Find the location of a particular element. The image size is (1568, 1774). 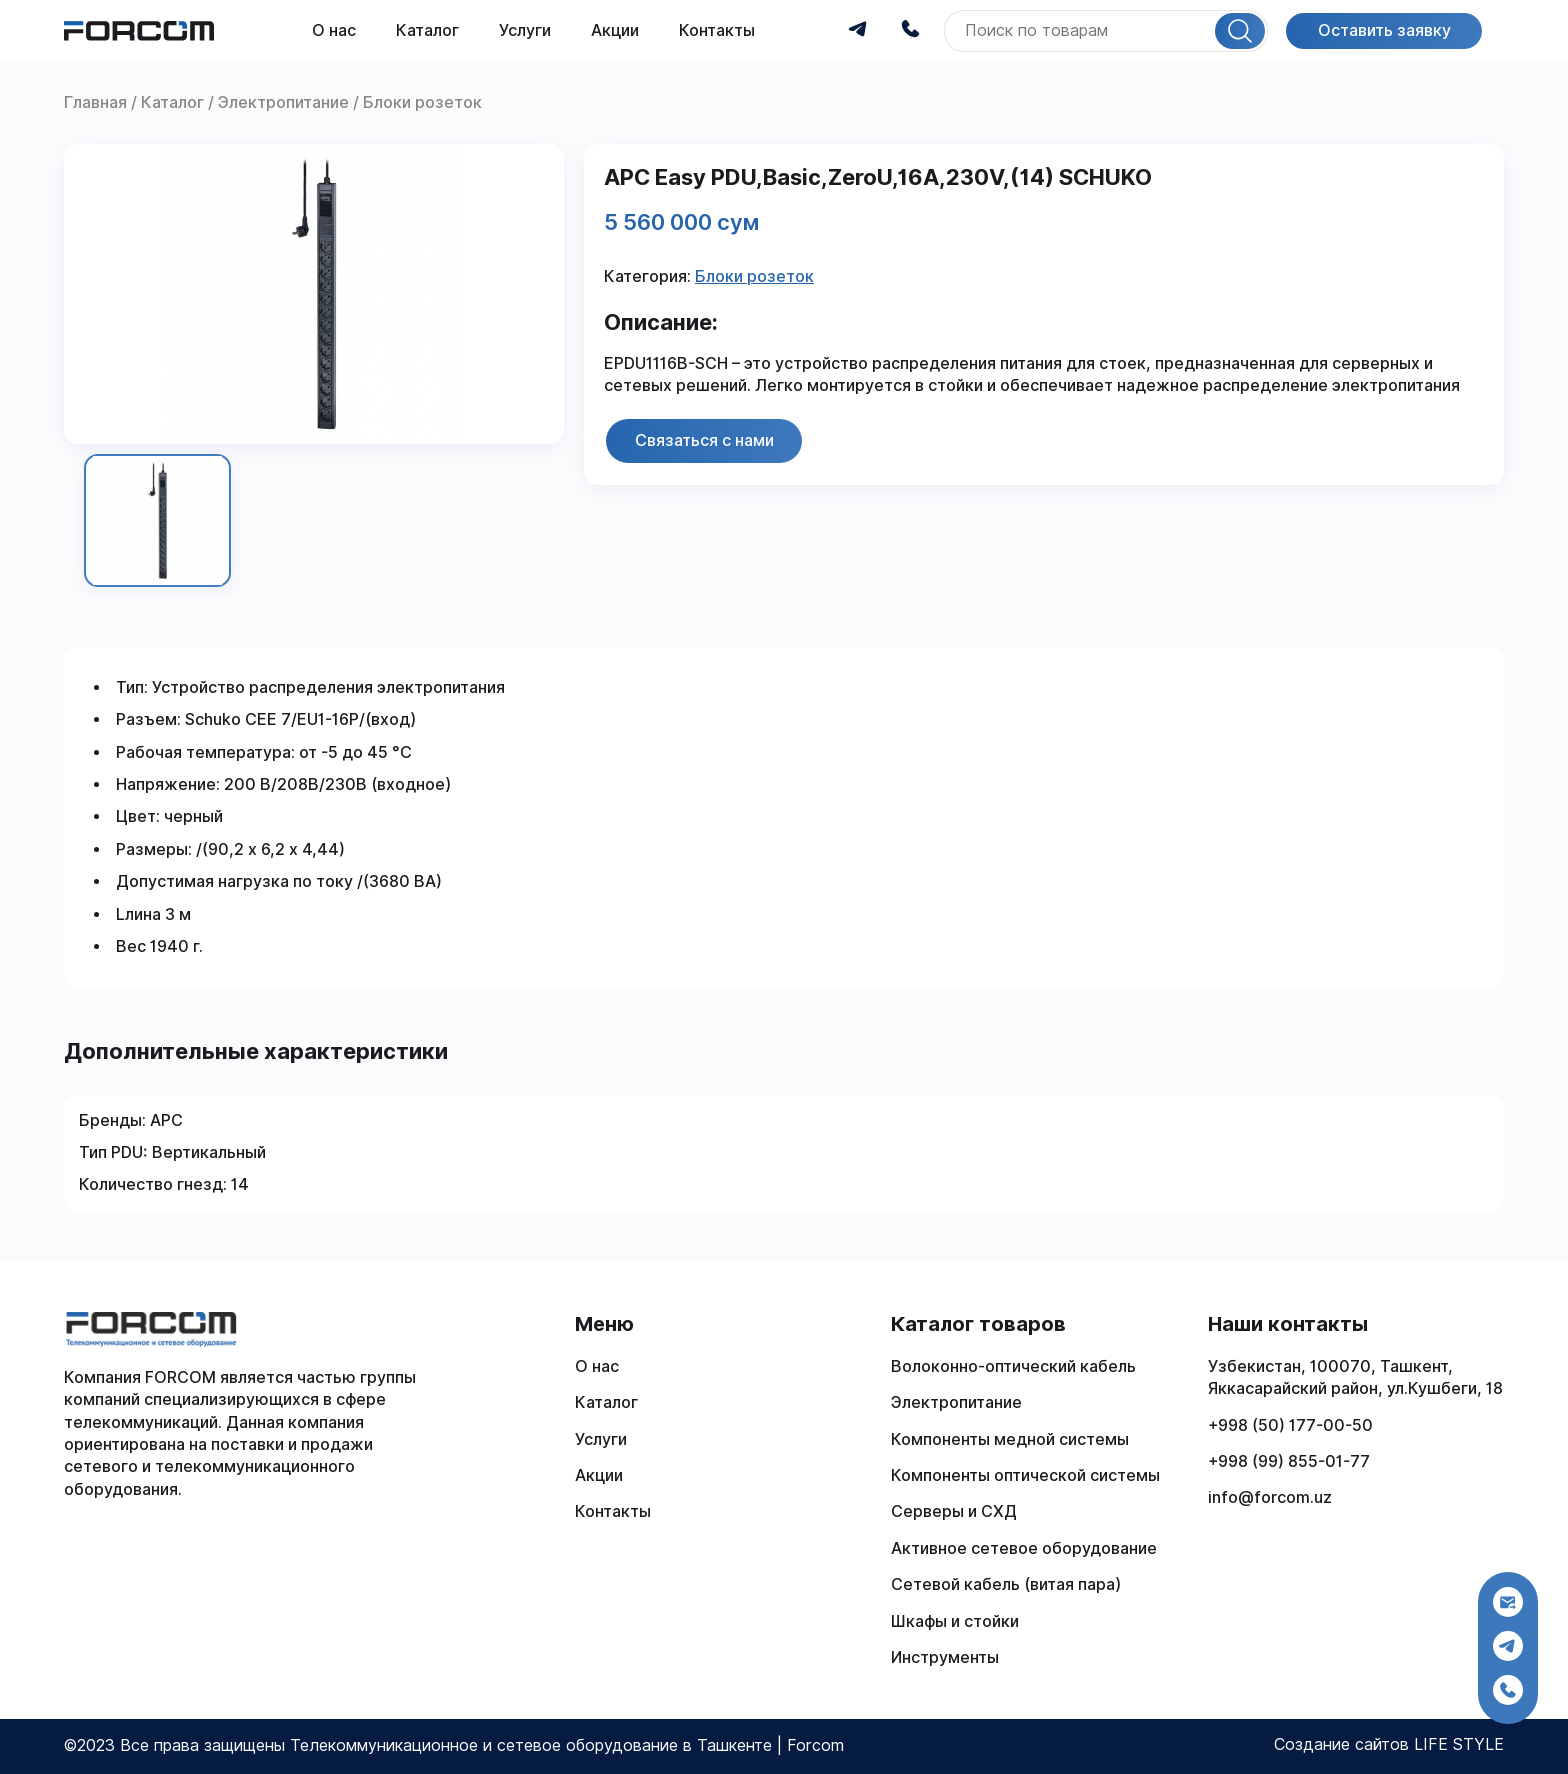

info@forcom.uz is located at coordinates (1270, 1497).